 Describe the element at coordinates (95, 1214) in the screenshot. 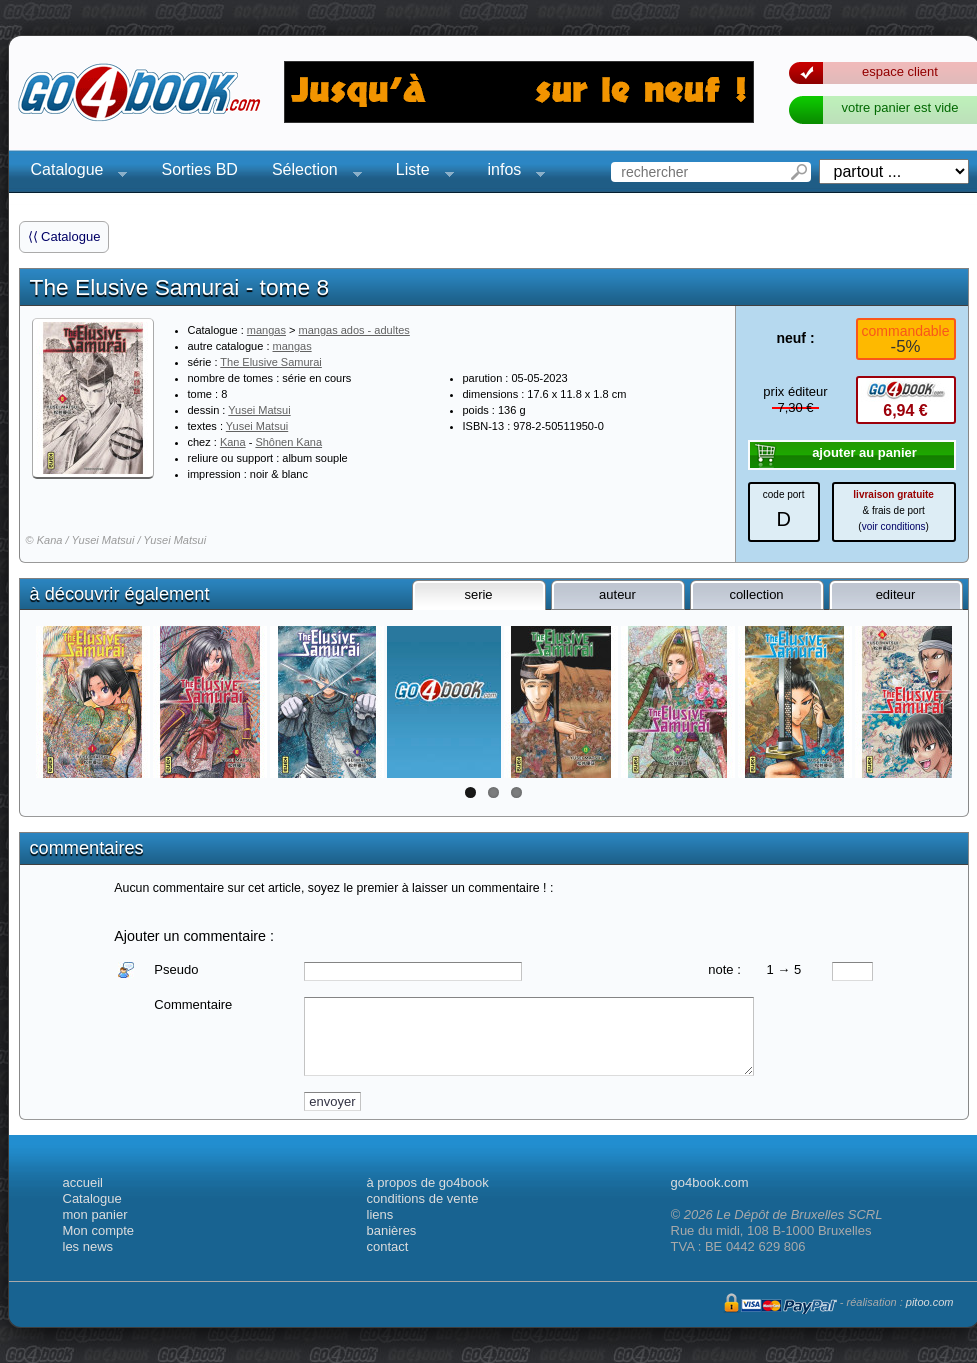

I see `mon panier` at that location.